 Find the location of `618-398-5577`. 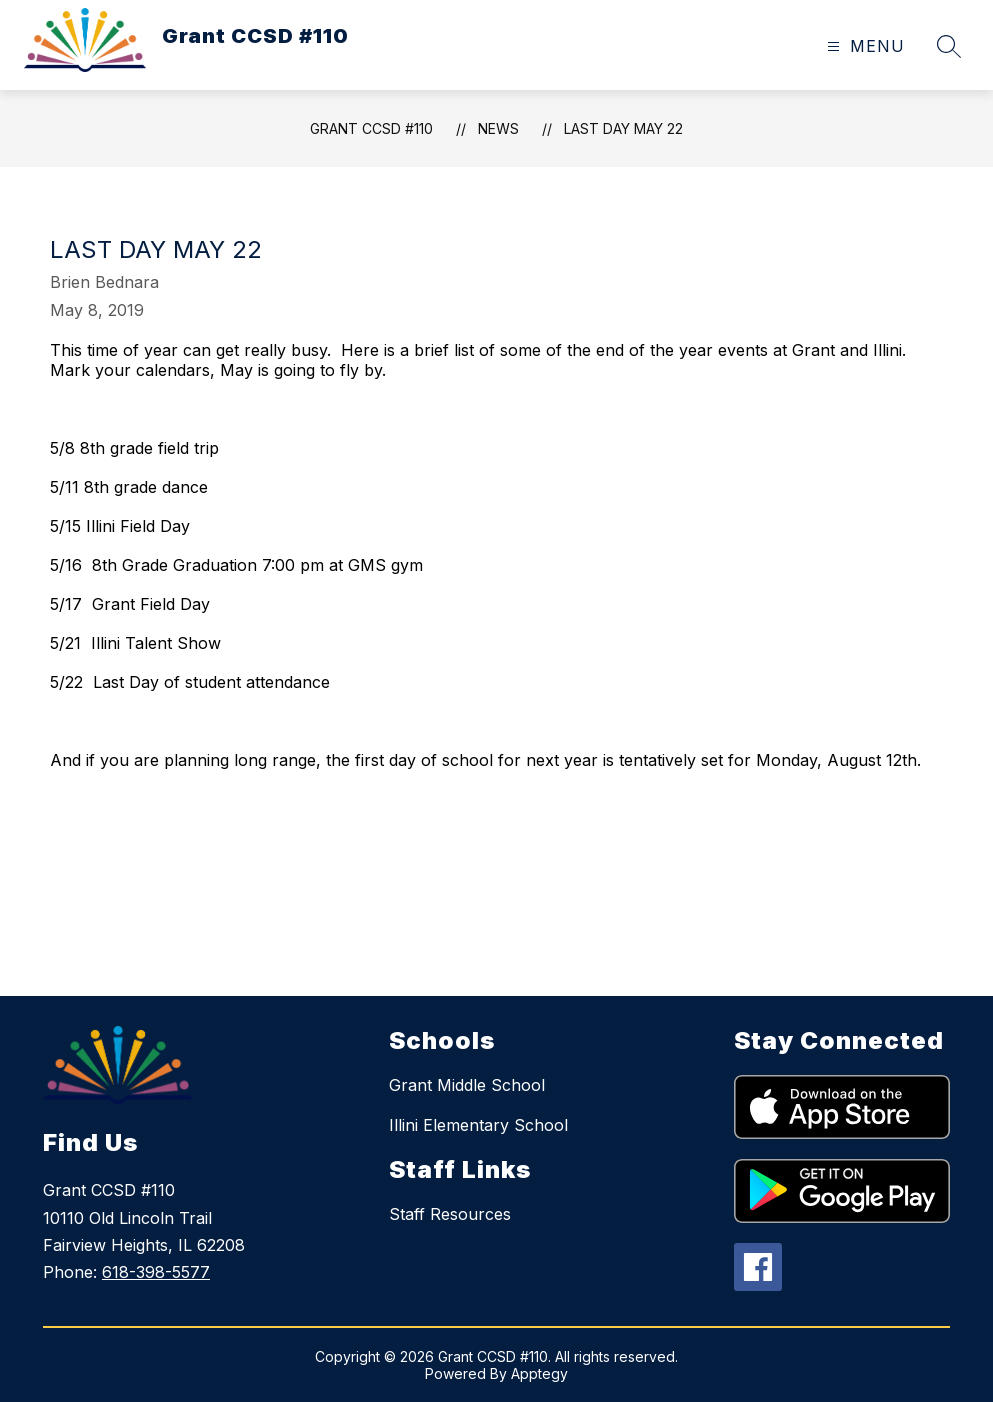

618-398-5577 is located at coordinates (156, 1272).